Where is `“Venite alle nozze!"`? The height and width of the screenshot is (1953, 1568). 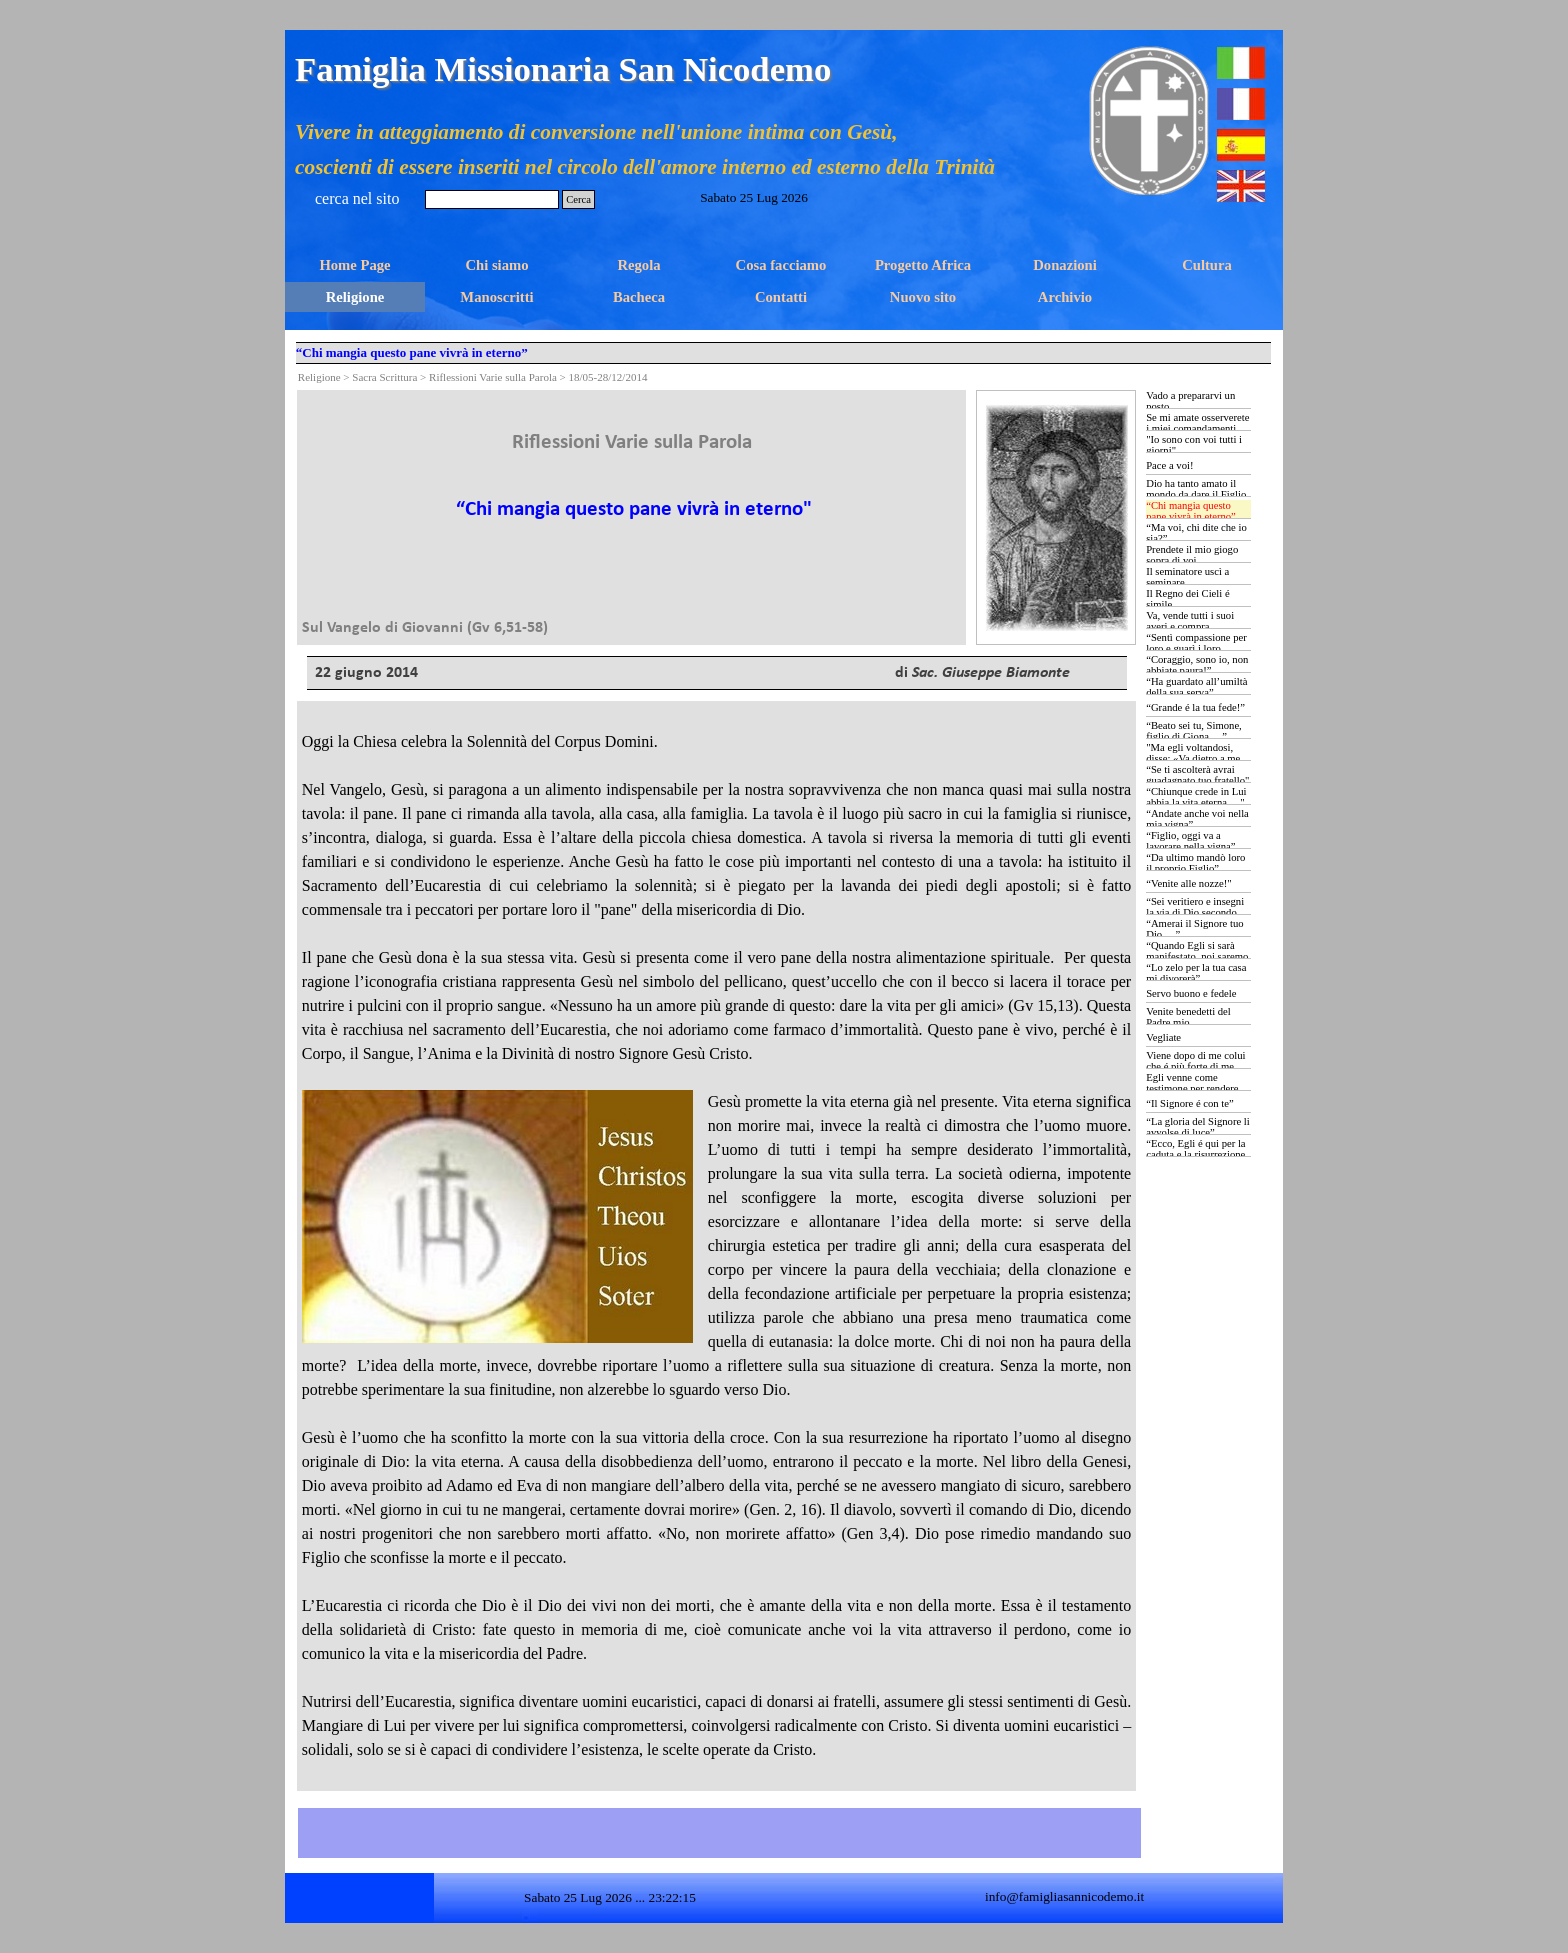 “Venite alle nozze!" is located at coordinates (1188, 883).